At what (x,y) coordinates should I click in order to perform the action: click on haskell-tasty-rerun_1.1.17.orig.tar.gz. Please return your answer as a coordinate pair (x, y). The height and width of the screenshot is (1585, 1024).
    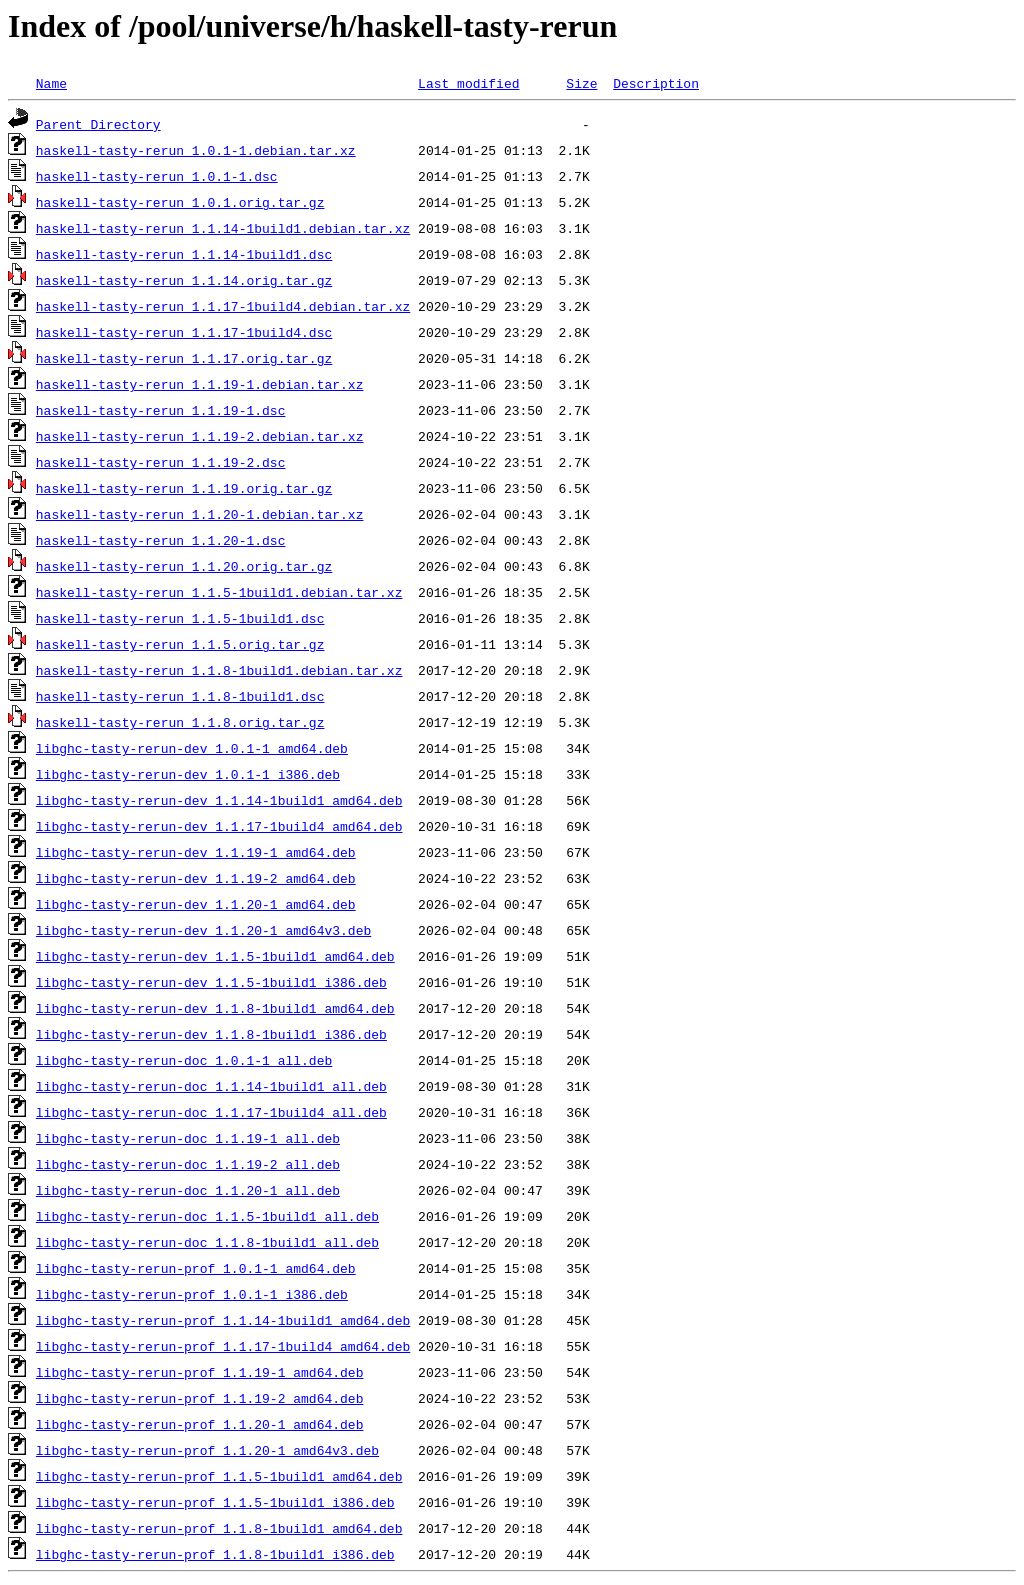
    Looking at the image, I should click on (184, 358).